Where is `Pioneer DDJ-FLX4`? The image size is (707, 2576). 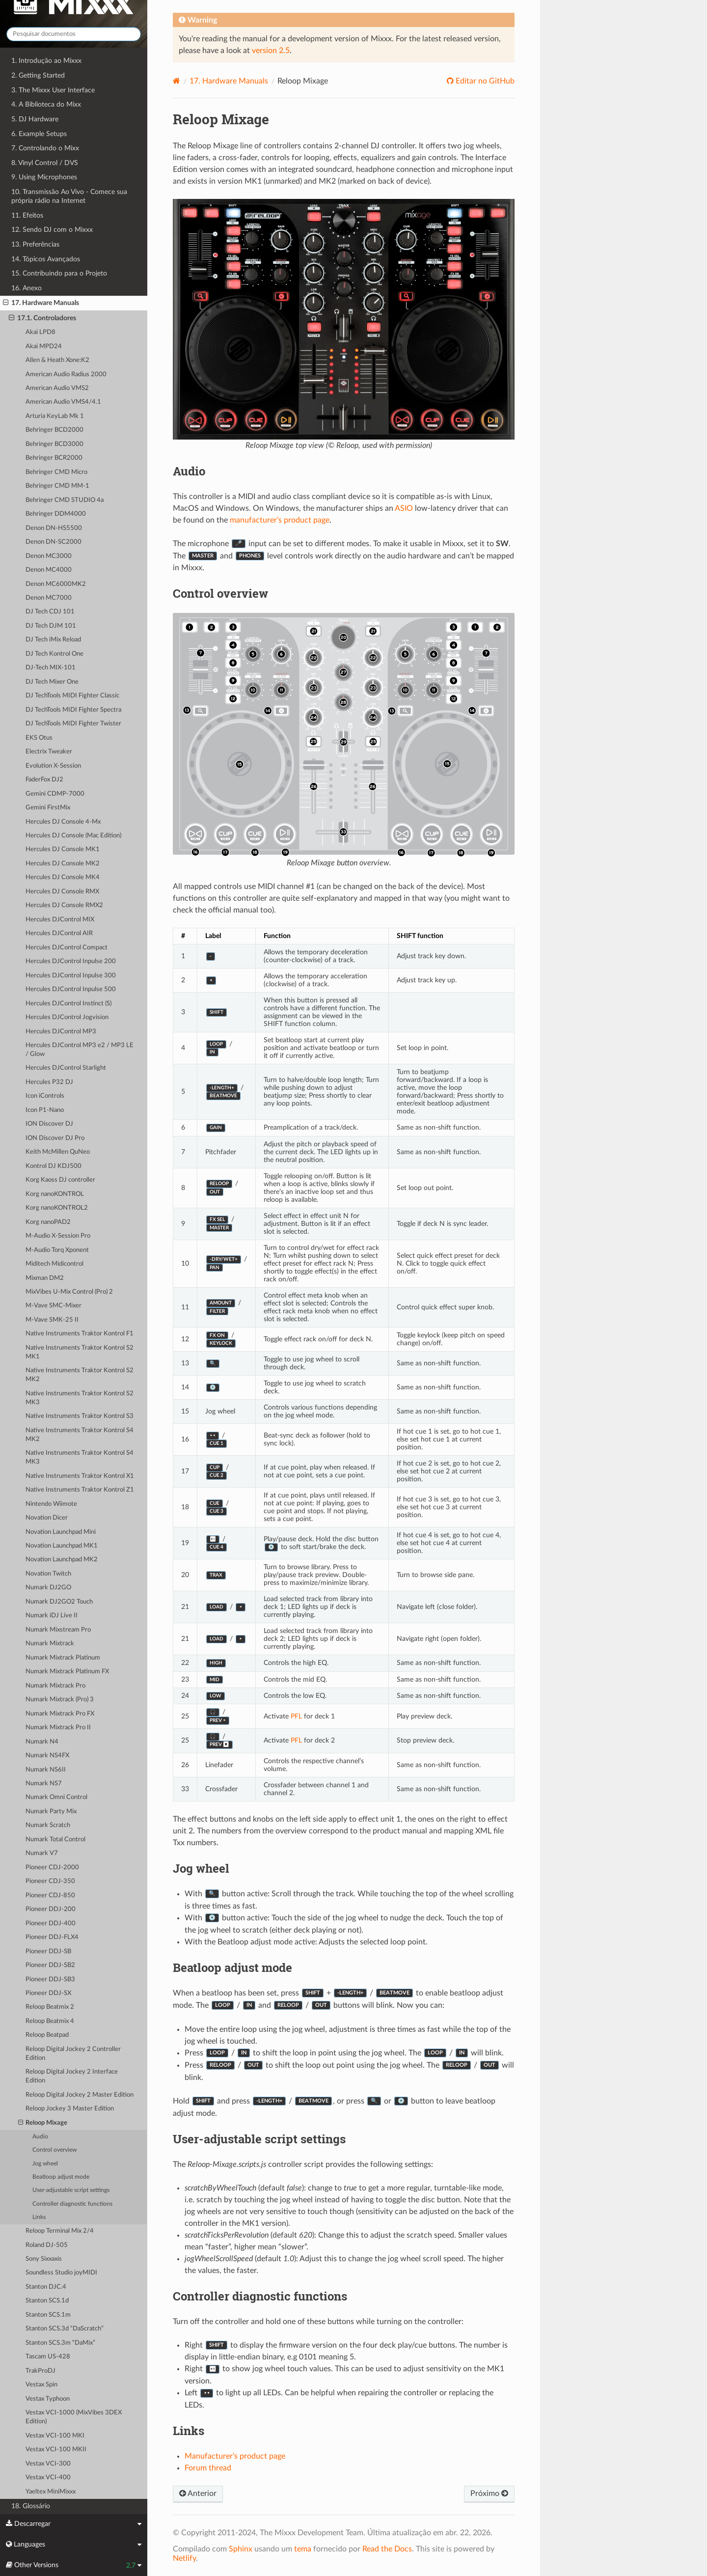 Pioneer DDJ-FLX4 is located at coordinates (52, 1937).